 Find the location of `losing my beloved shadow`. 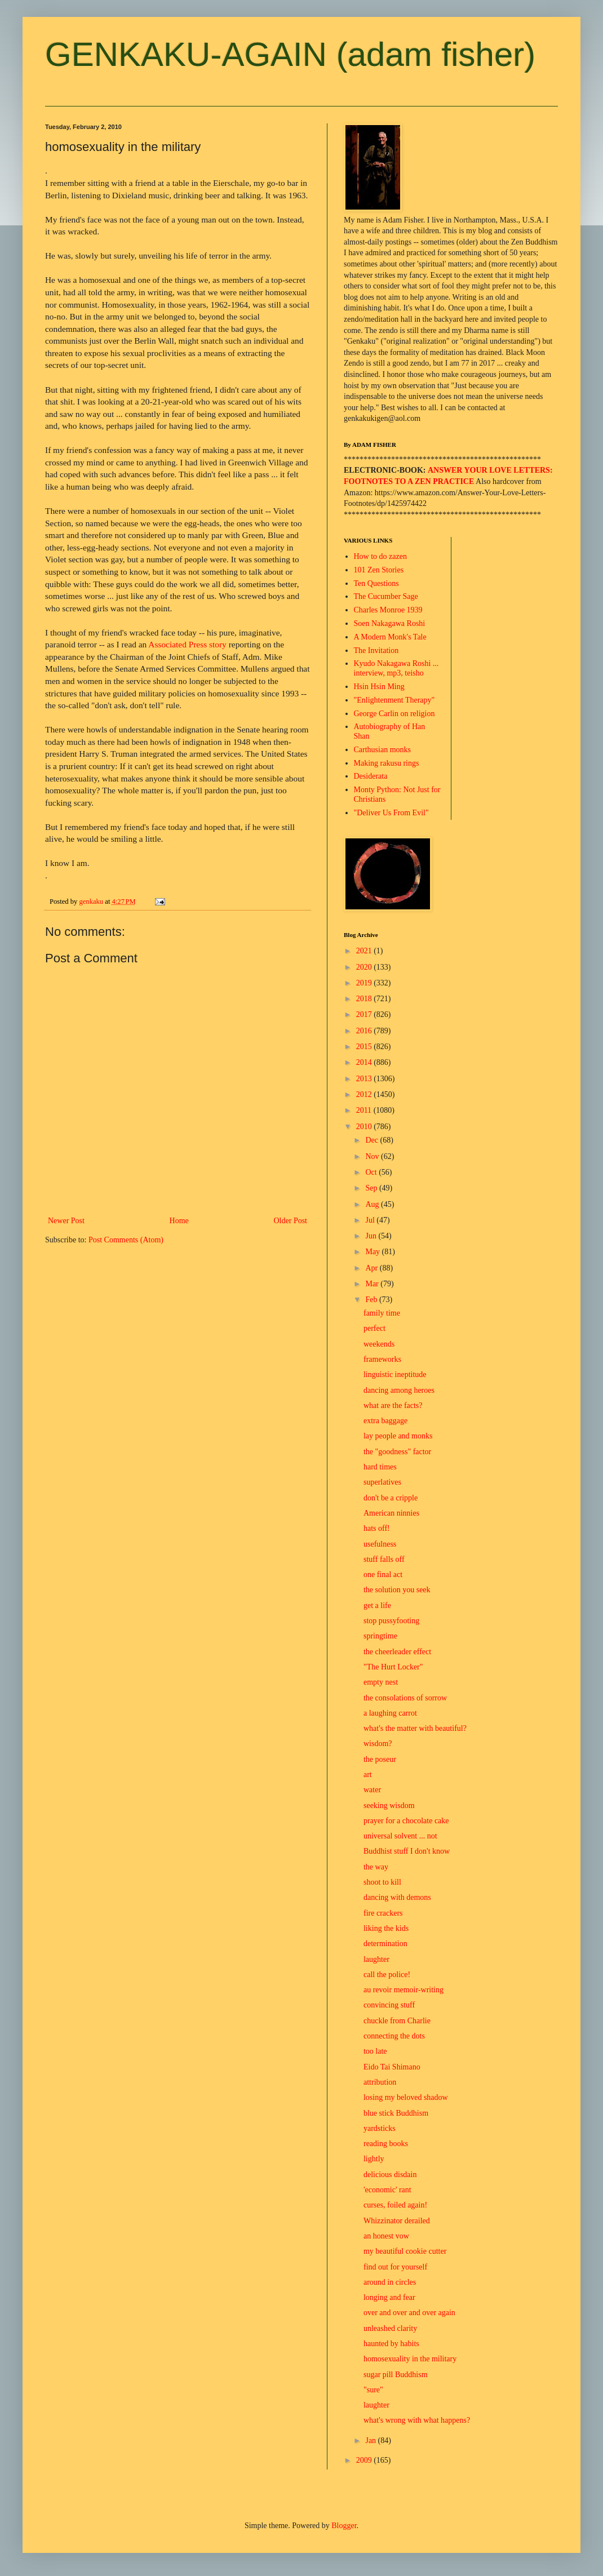

losing my beloved shadow is located at coordinates (405, 2097).